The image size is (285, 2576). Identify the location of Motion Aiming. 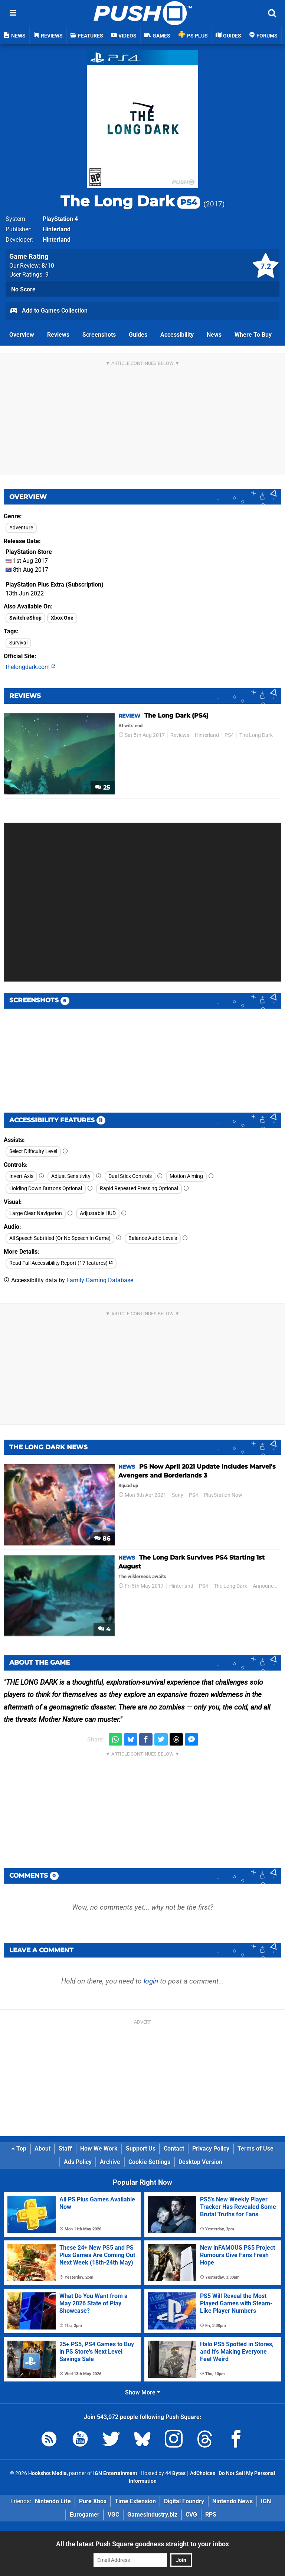
(186, 1176).